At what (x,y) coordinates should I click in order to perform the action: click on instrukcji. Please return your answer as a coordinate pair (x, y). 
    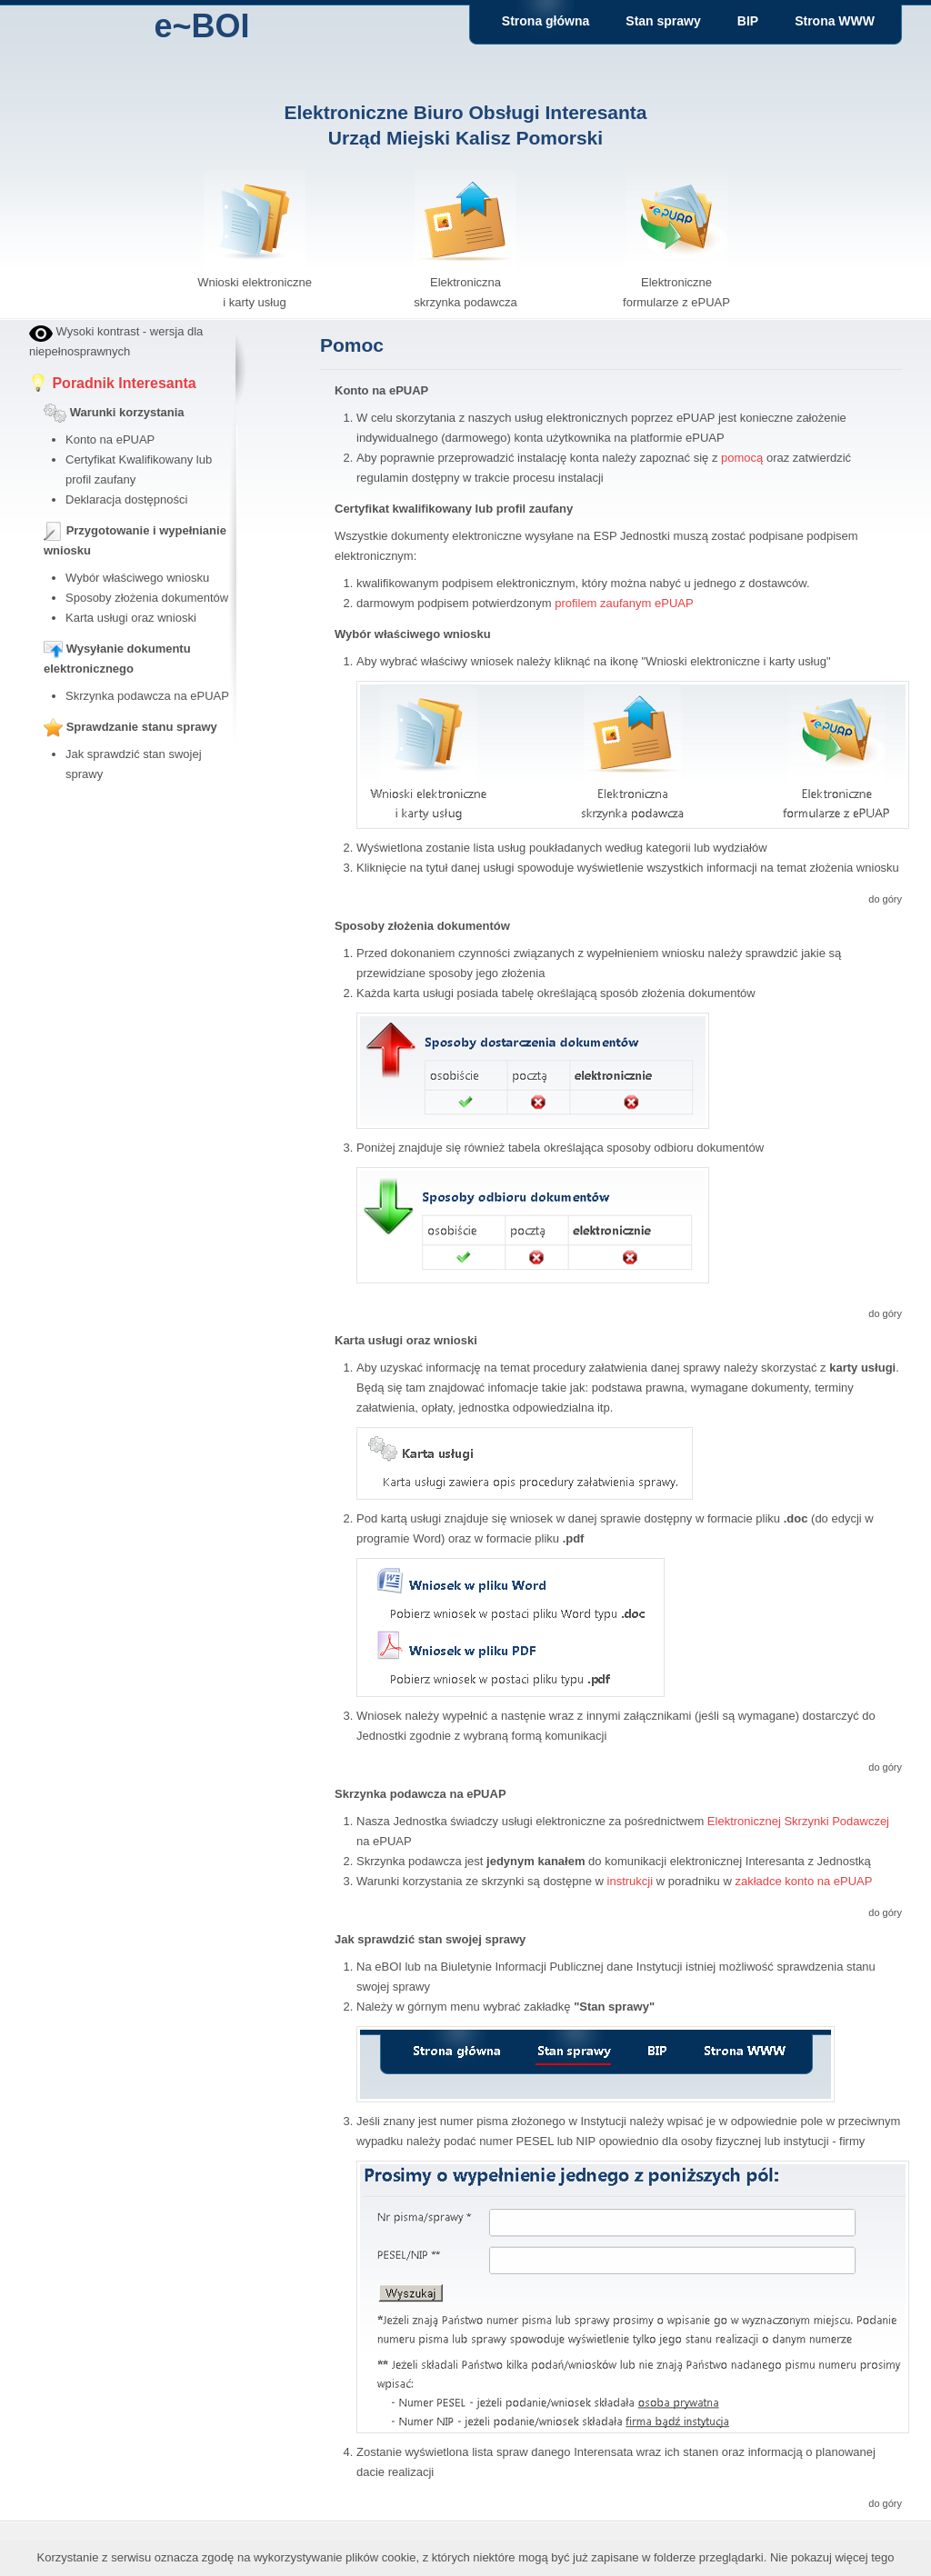
    Looking at the image, I should click on (630, 1881).